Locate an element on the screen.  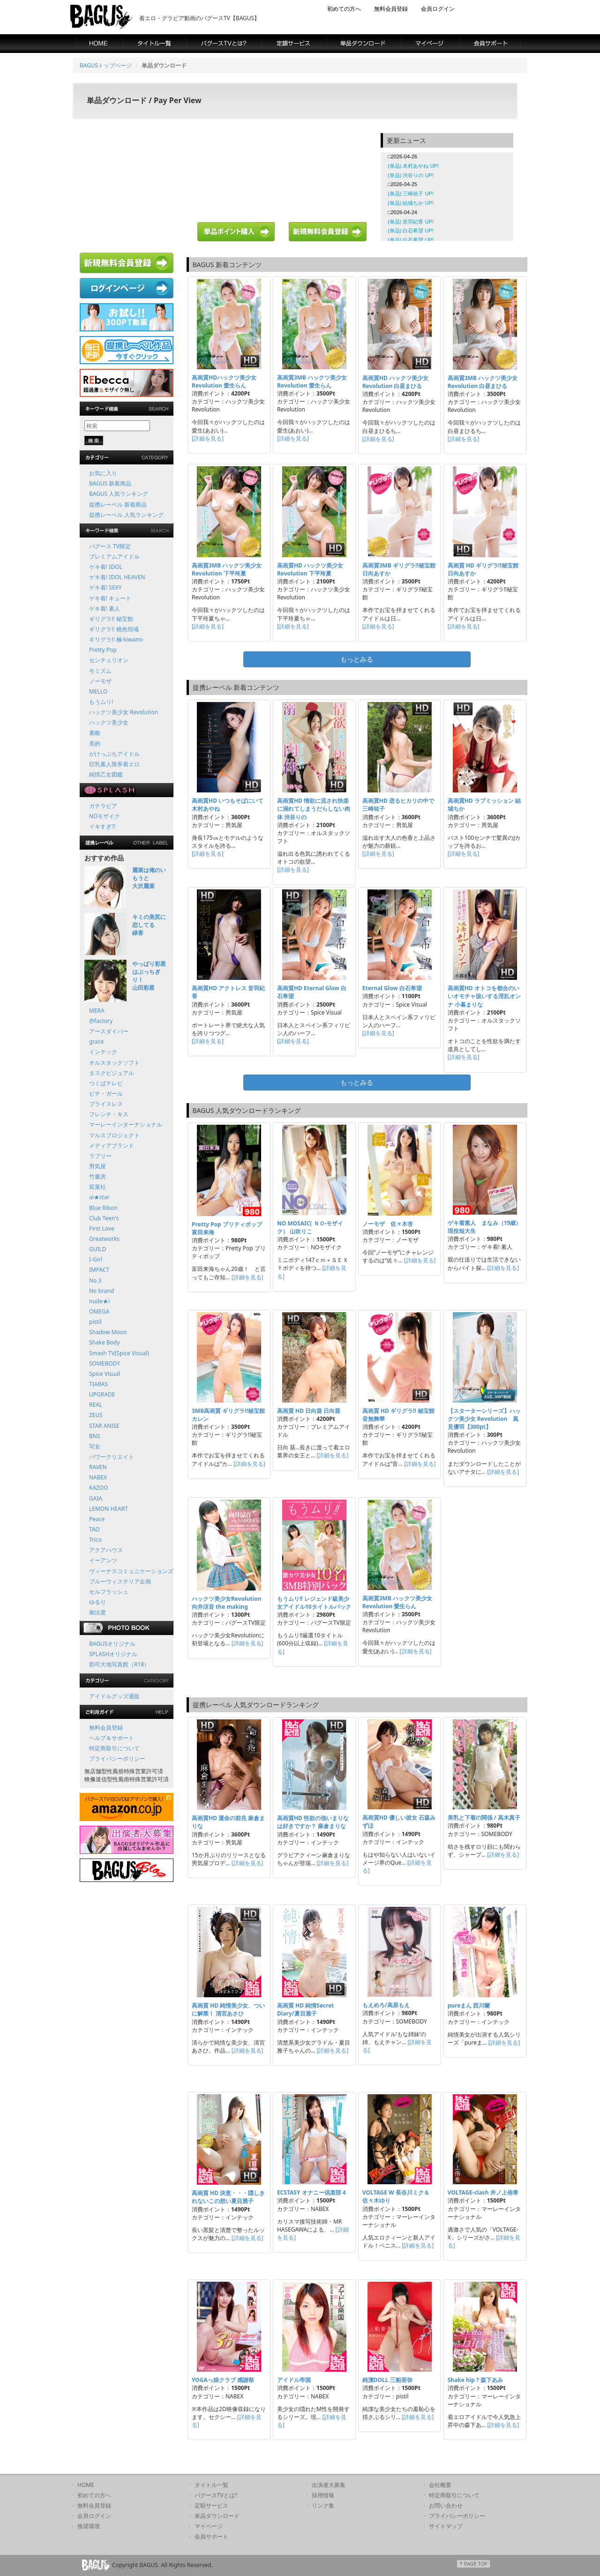
御法度 is located at coordinates (97, 1612).